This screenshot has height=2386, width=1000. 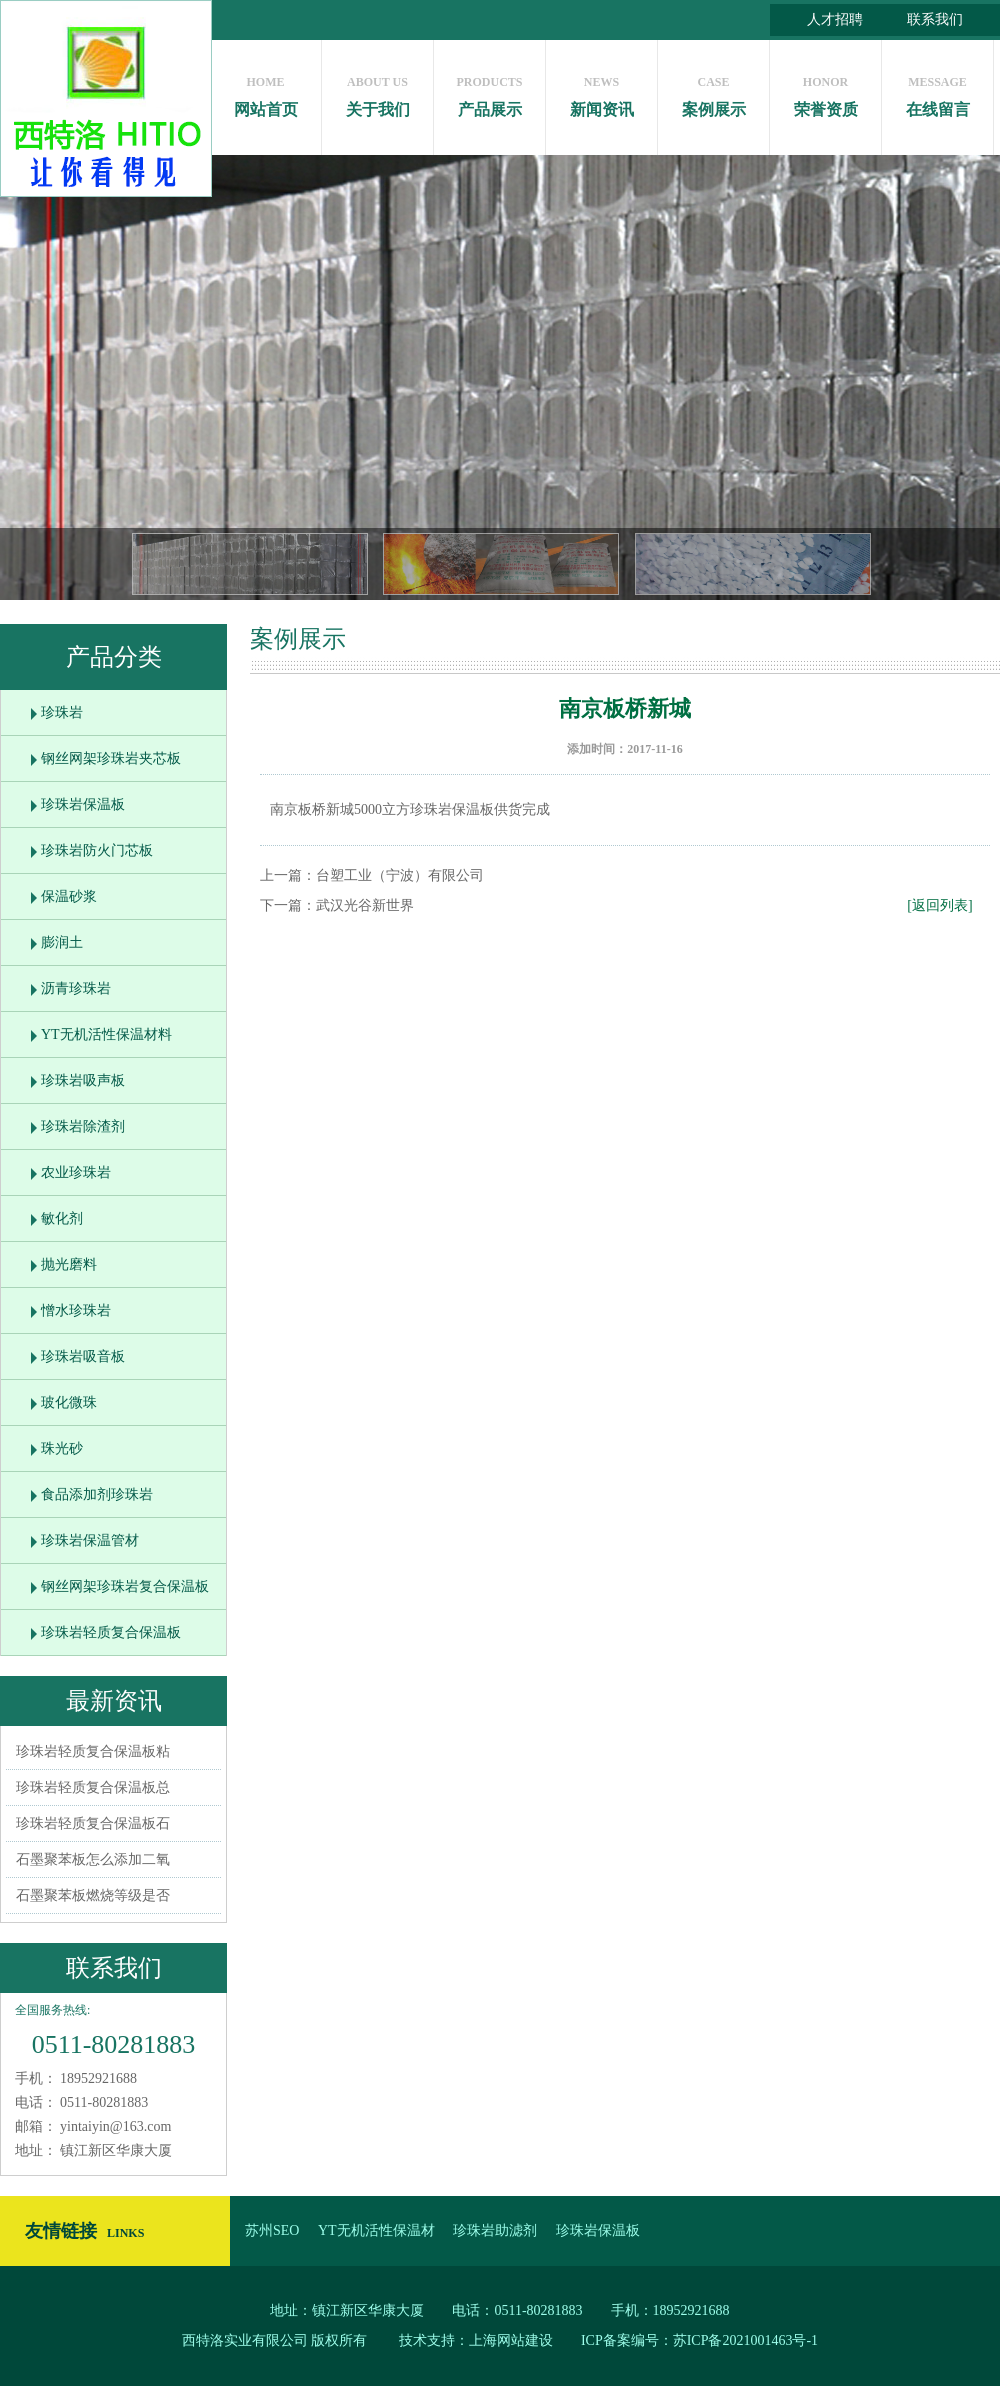 I want to click on 憎水珍珠岩, so click(x=76, y=1310).